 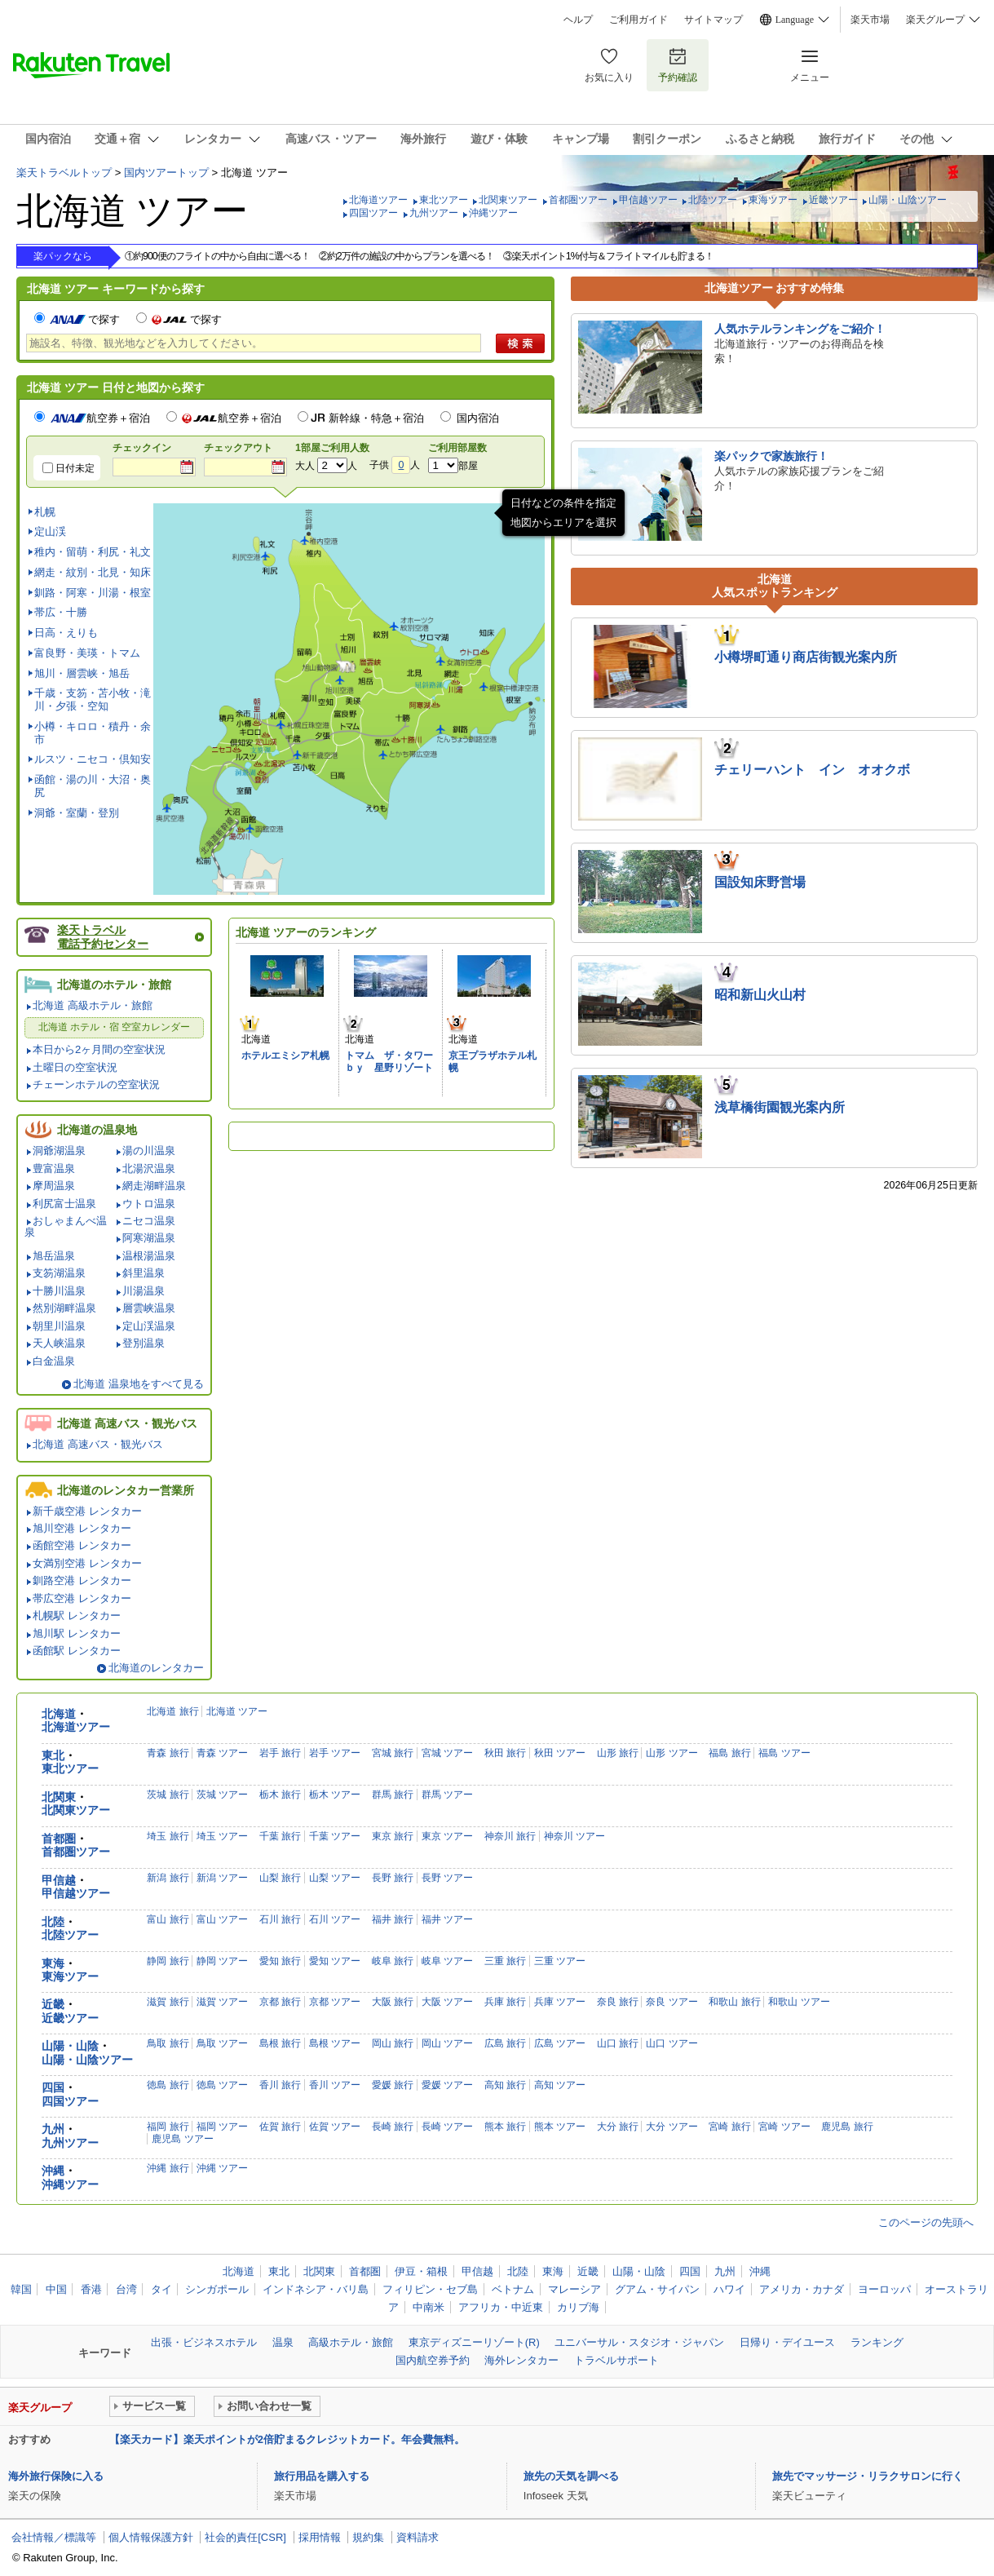 What do you see at coordinates (334, 2001) in the screenshot?
I see `京都 ツアー` at bounding box center [334, 2001].